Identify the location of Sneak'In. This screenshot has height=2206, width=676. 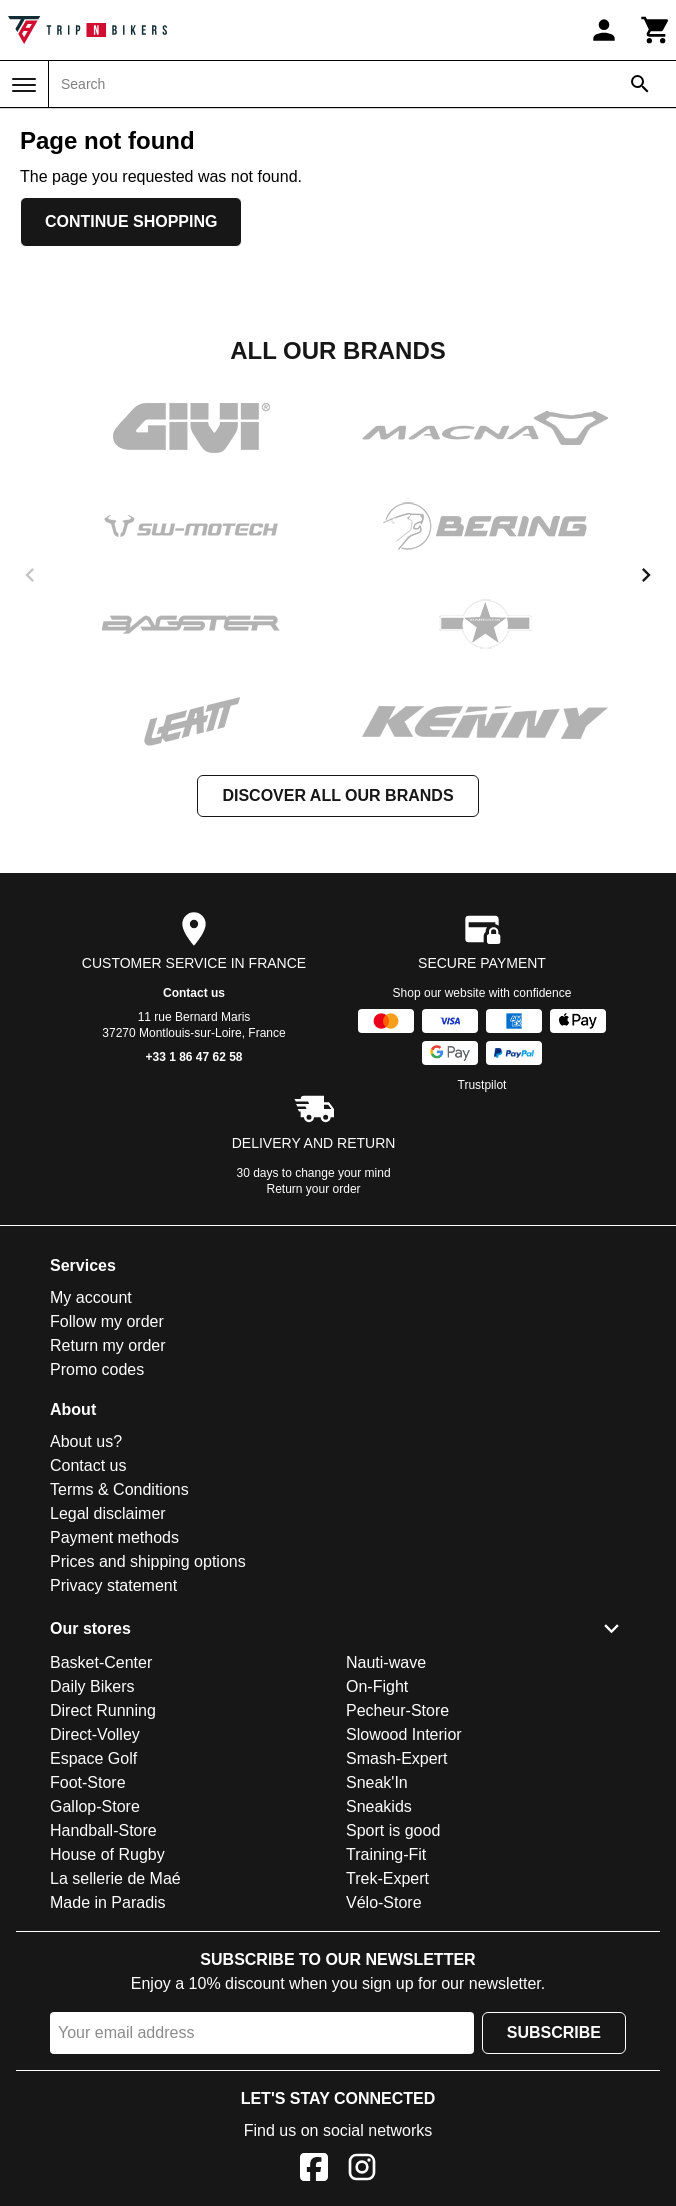
(377, 1782).